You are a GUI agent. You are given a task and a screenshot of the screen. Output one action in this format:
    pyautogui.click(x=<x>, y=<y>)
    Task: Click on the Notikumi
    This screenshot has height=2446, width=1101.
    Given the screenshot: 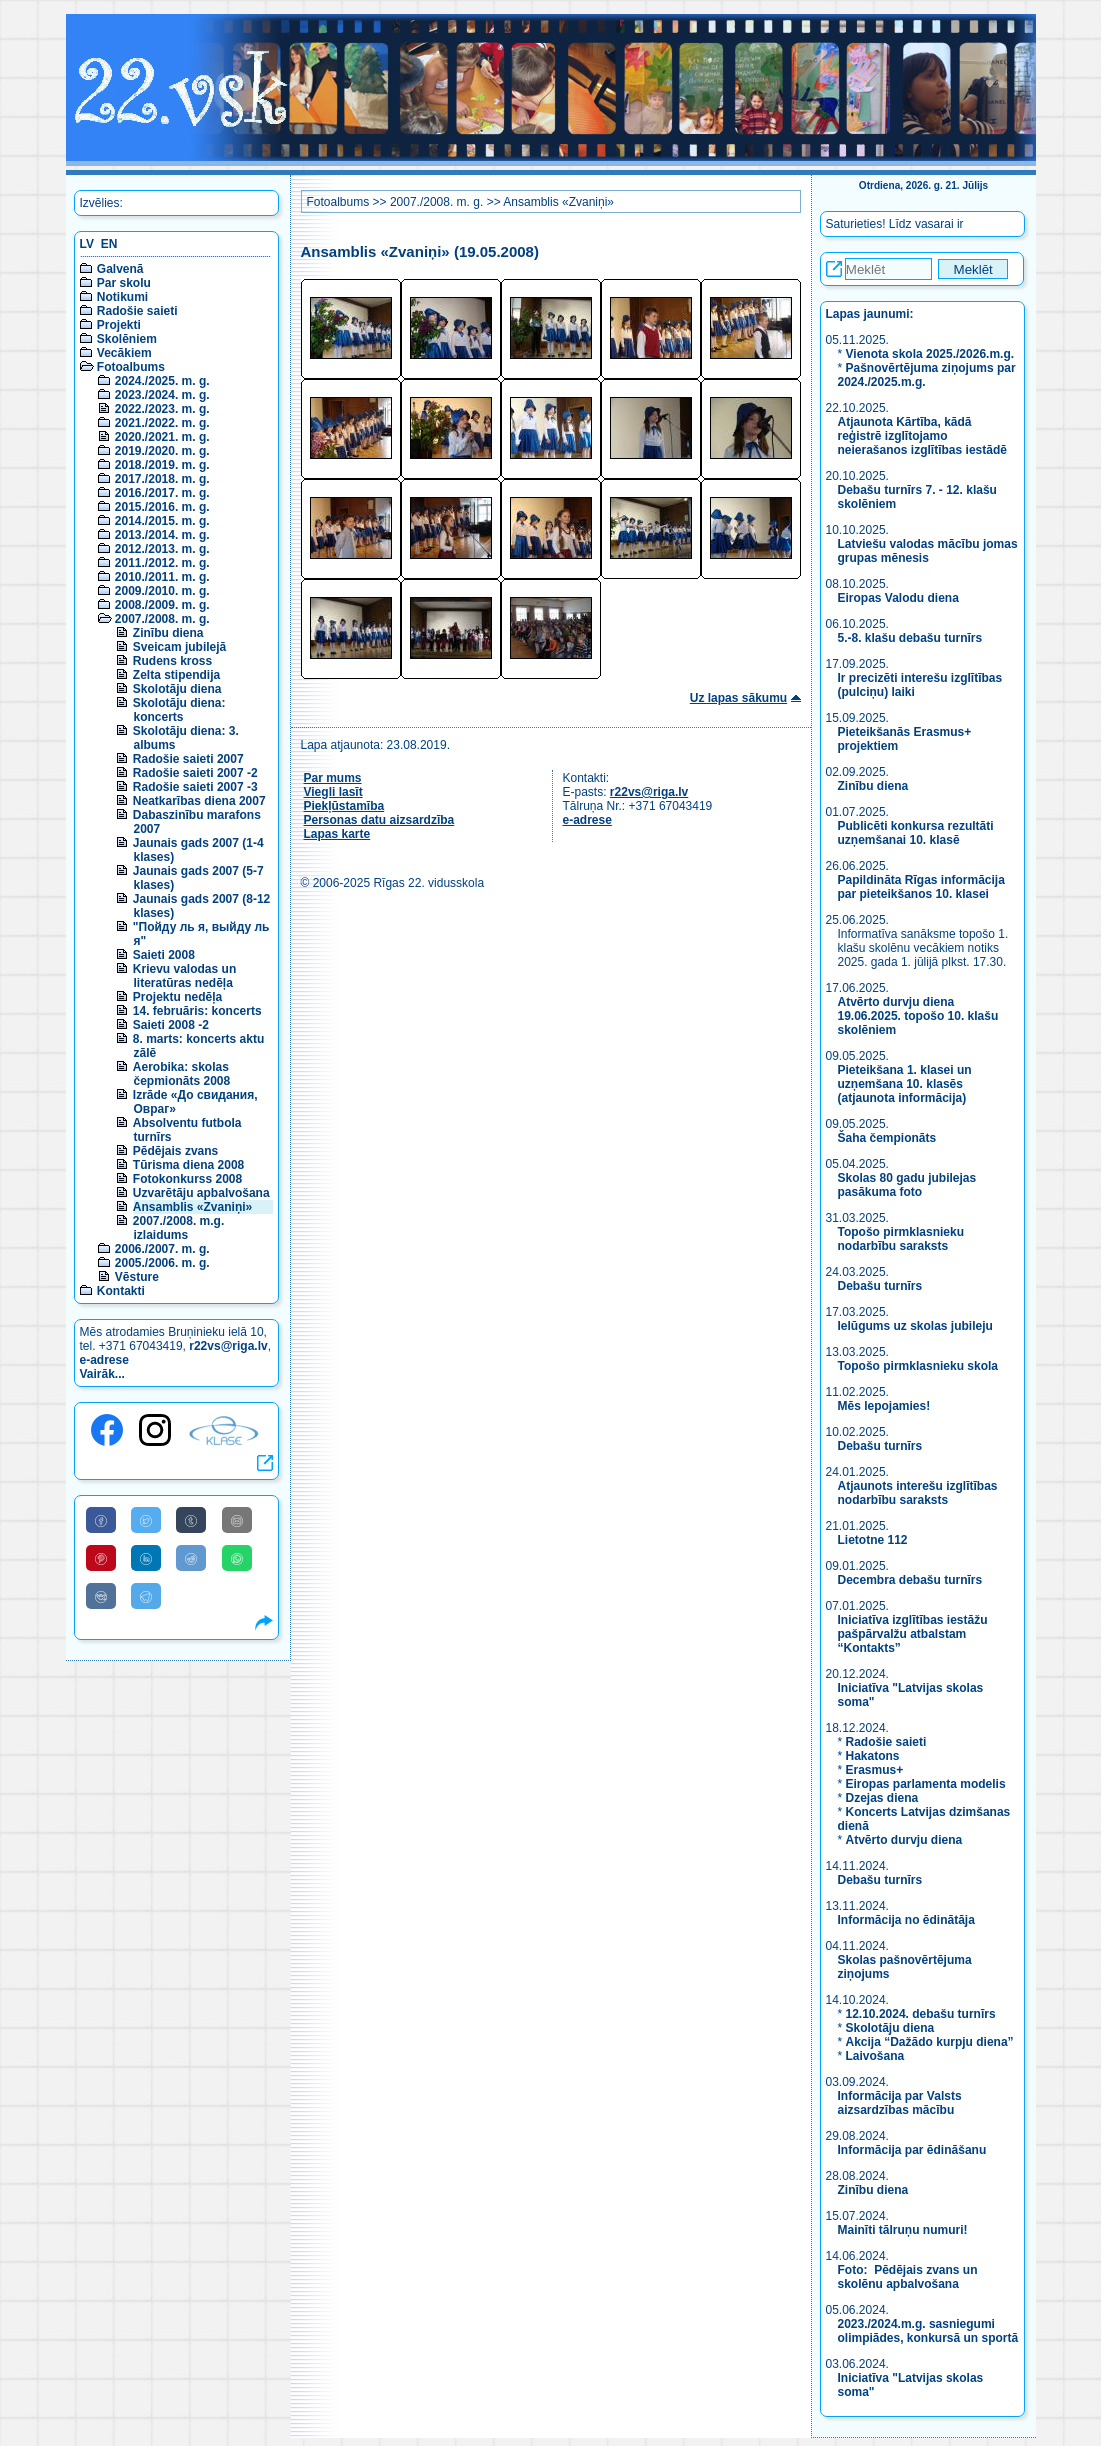 What is the action you would take?
    pyautogui.click(x=122, y=297)
    